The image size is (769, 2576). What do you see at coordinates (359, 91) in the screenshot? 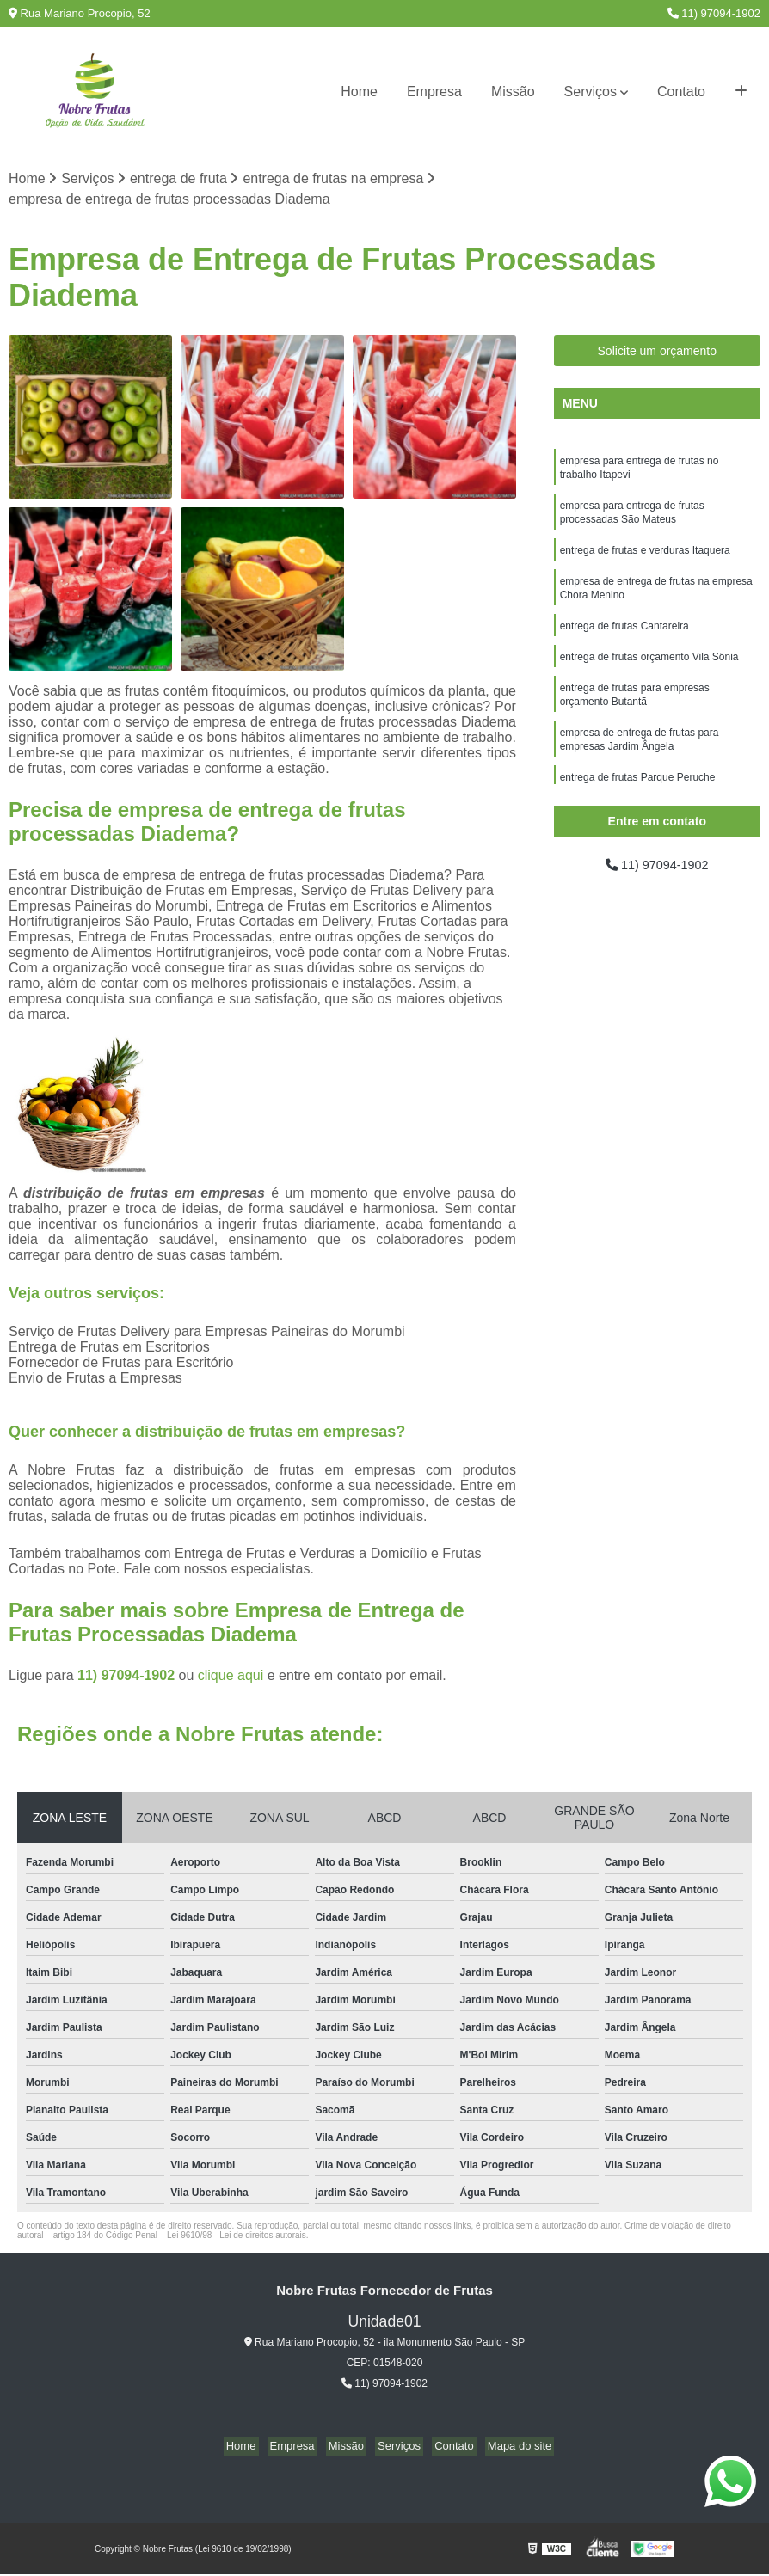
I see `Home` at bounding box center [359, 91].